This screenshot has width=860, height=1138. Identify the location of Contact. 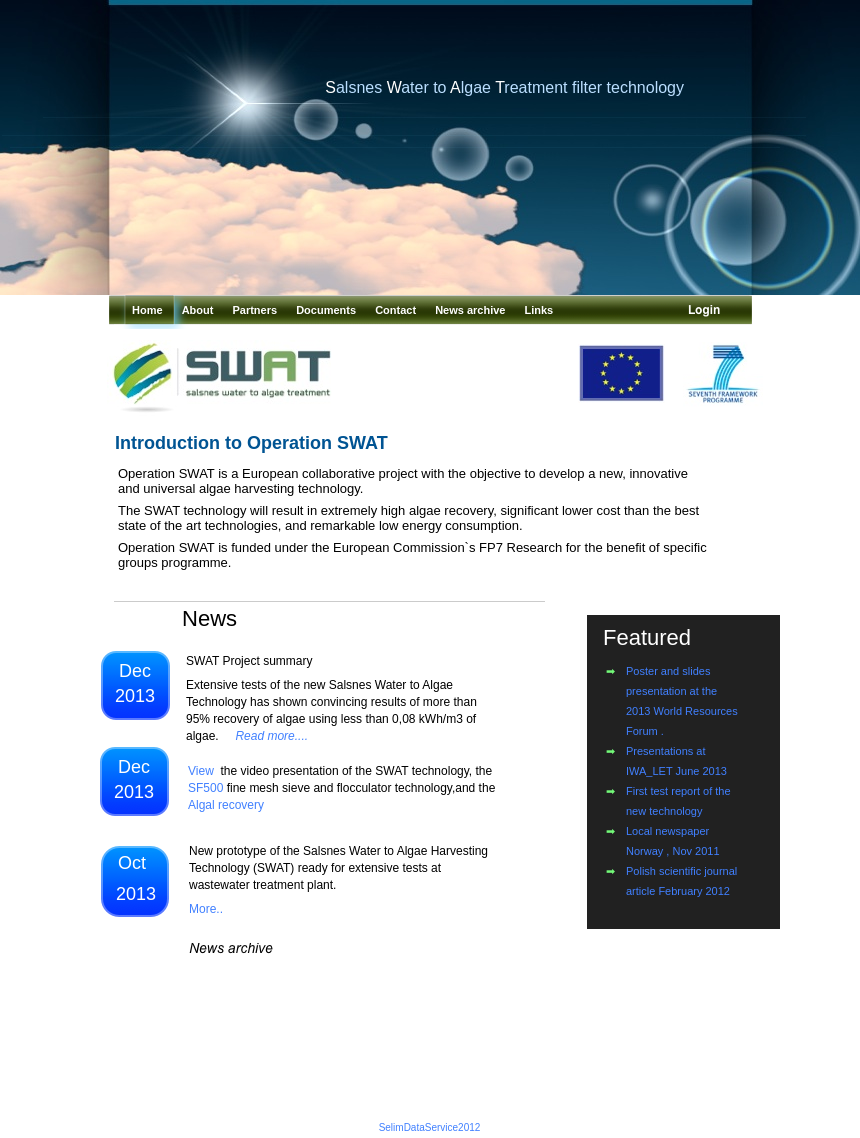
(397, 310).